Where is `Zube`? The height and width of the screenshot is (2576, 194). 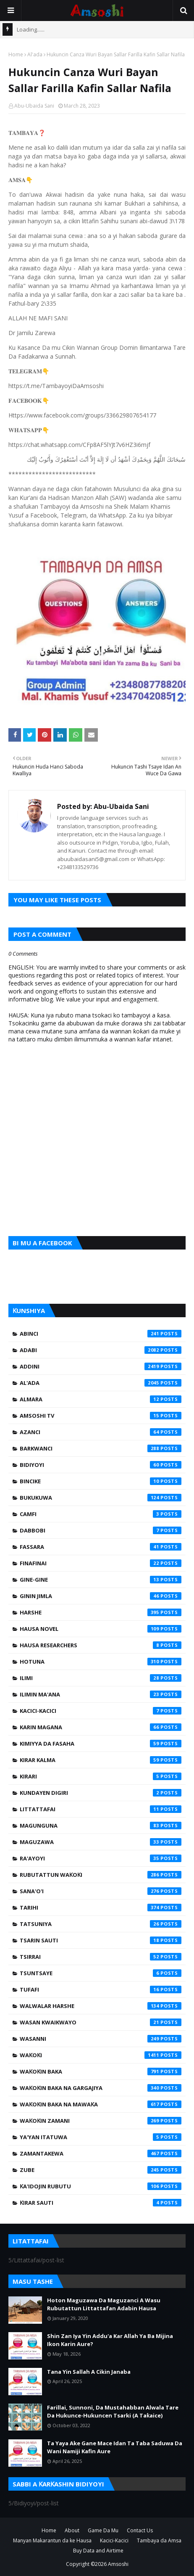
Zube is located at coordinates (100, 2170).